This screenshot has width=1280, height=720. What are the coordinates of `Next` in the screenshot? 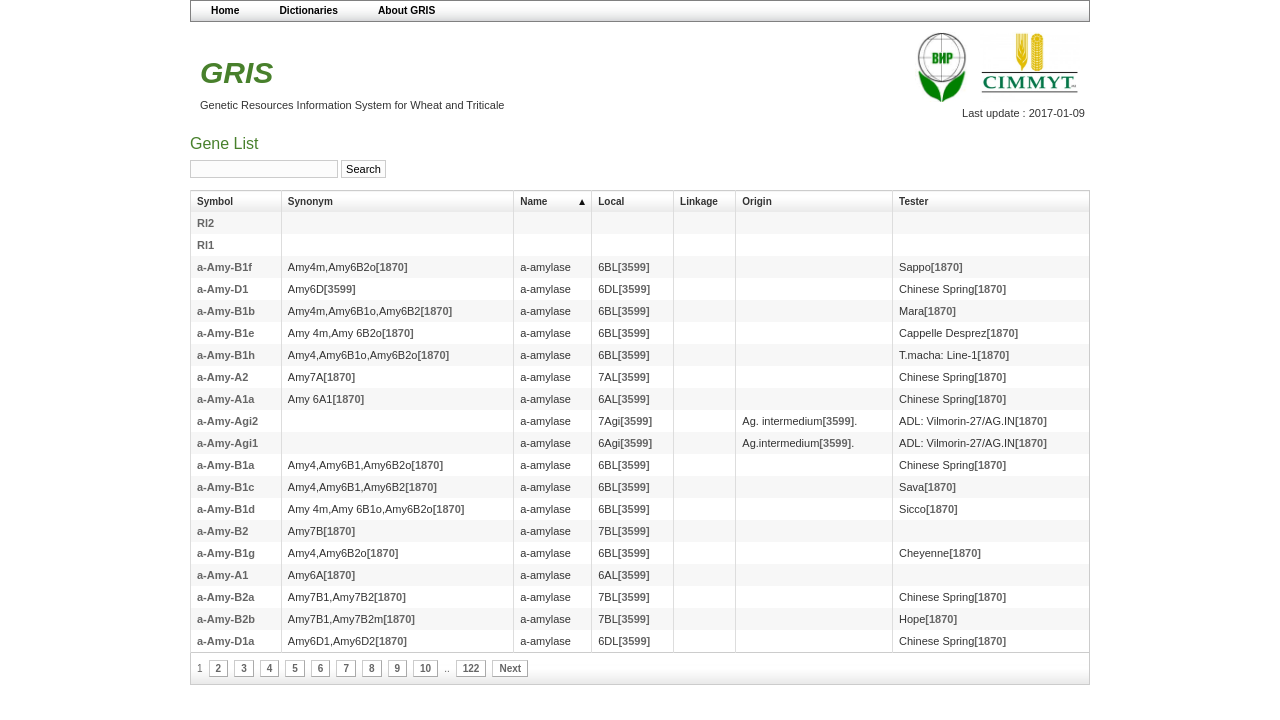 It's located at (510, 668).